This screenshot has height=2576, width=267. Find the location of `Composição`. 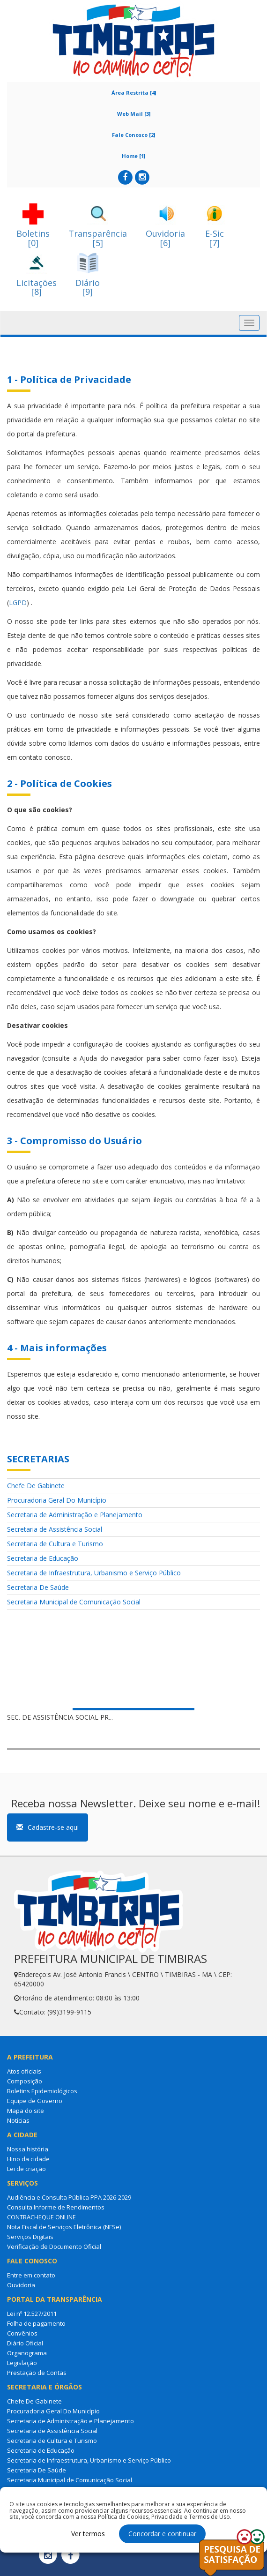

Composição is located at coordinates (24, 2081).